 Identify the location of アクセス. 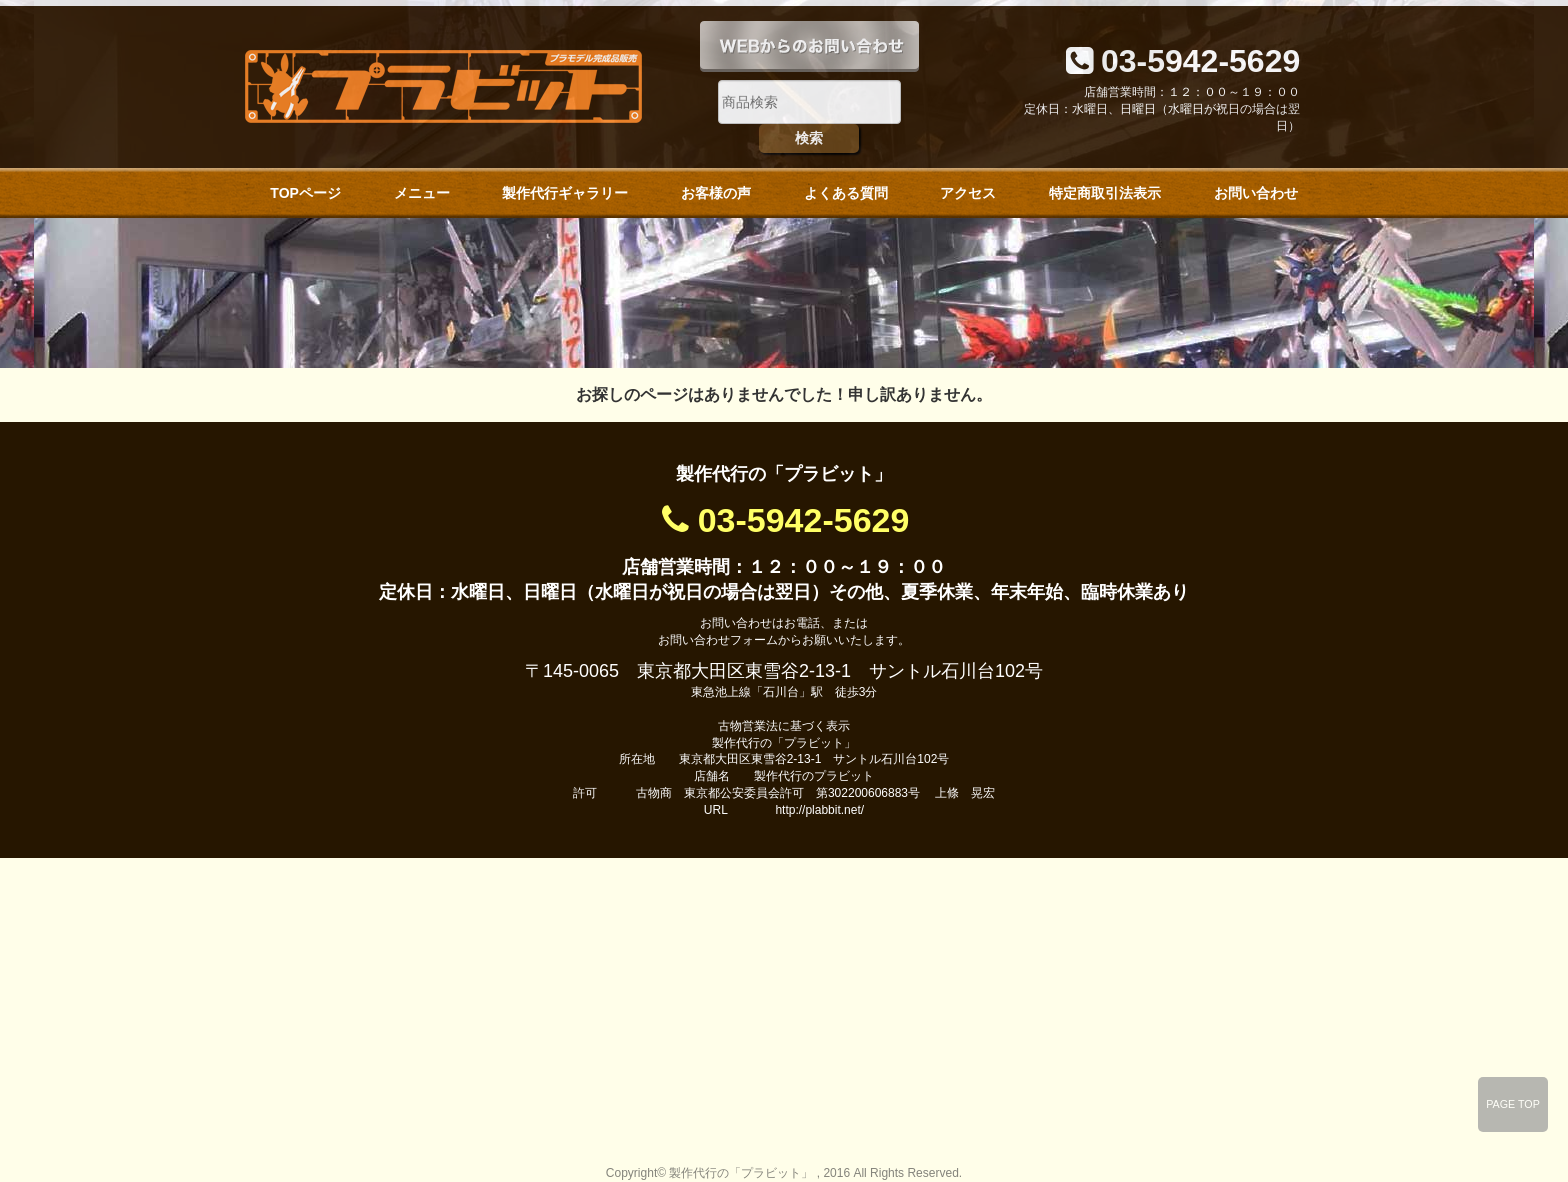
(968, 193).